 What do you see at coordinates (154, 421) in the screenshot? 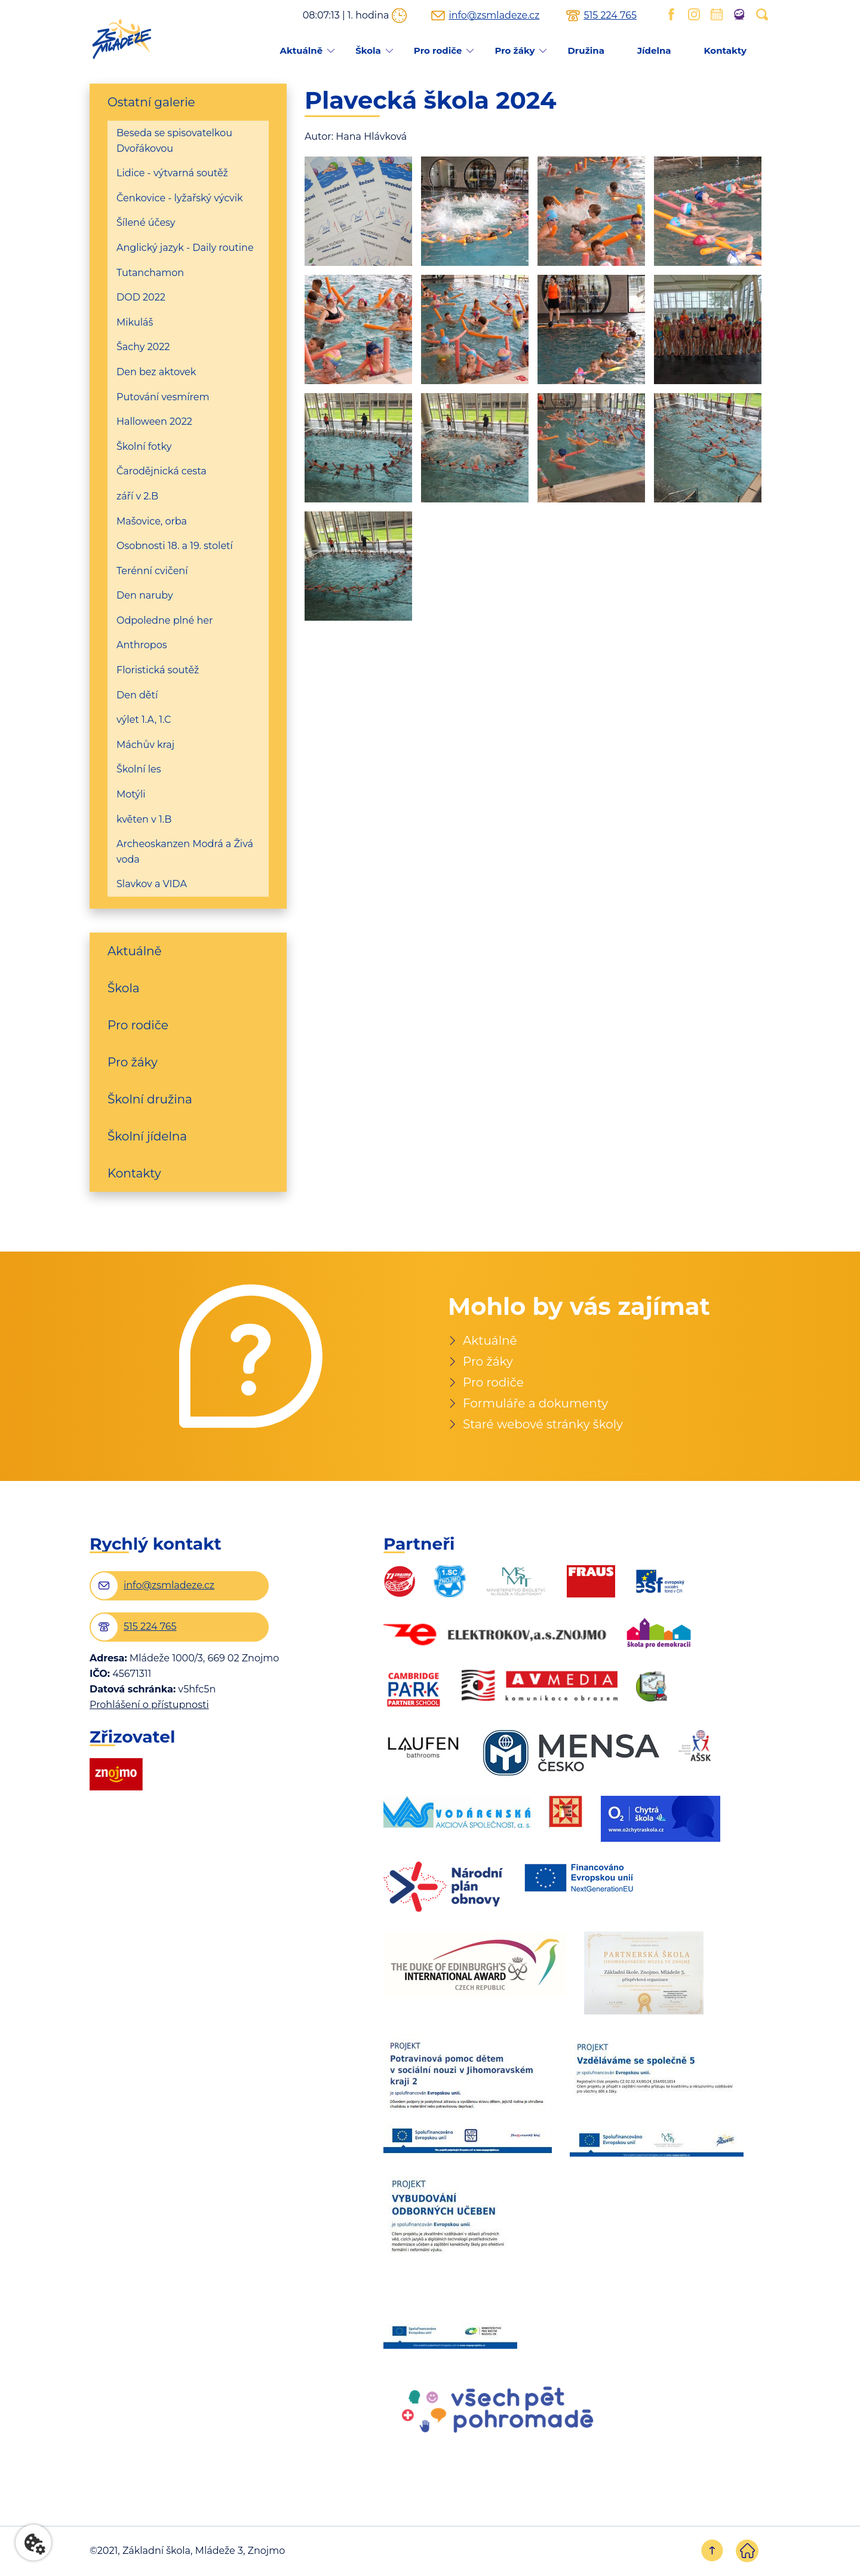
I see `Halloween 2022` at bounding box center [154, 421].